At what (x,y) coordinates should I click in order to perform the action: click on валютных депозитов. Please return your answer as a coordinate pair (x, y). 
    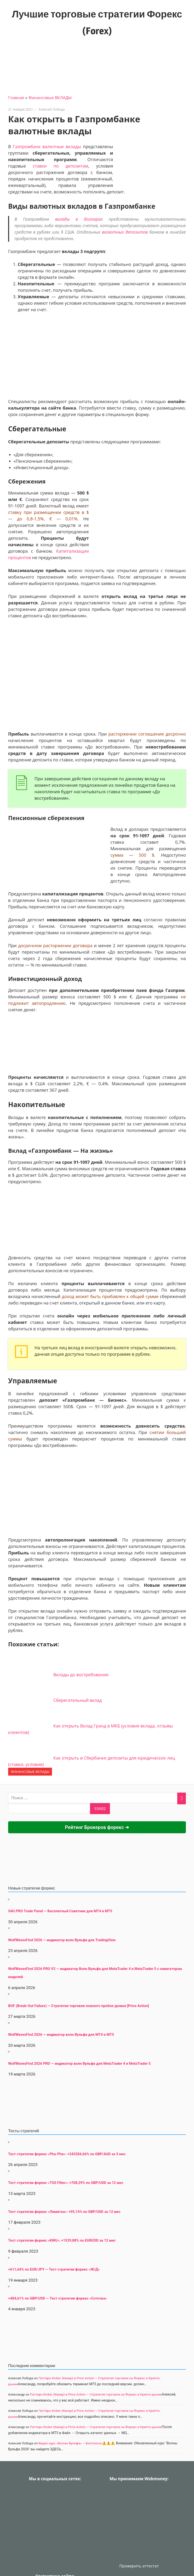
    Looking at the image, I should click on (125, 232).